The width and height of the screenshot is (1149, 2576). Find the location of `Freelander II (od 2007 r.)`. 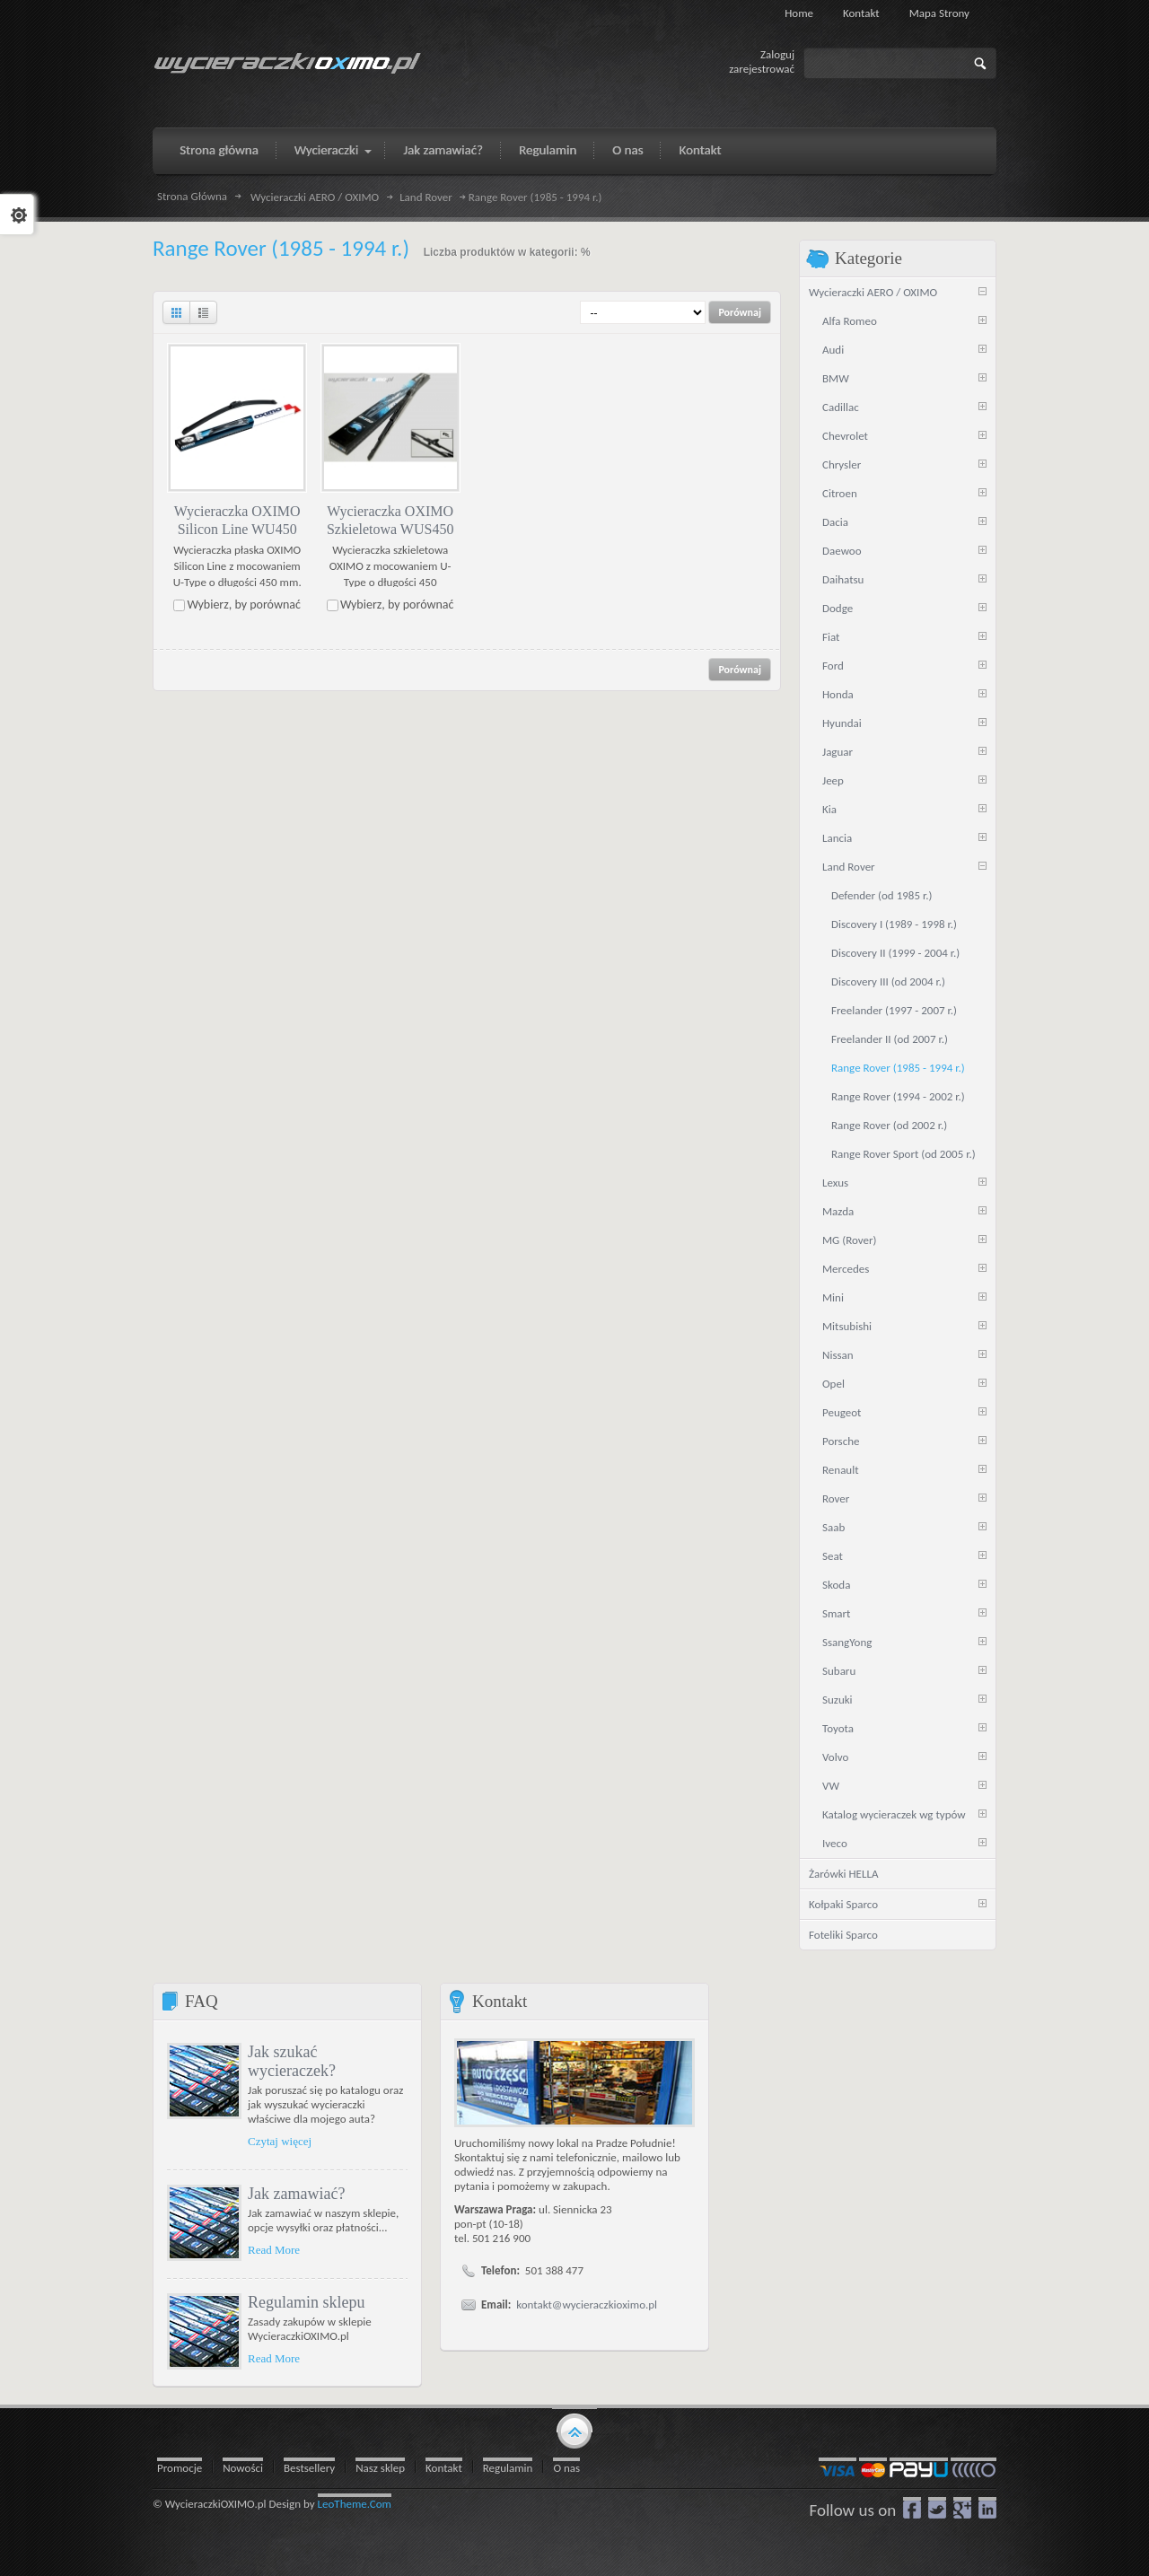

Freelander II (od 2007 r.) is located at coordinates (889, 1039).